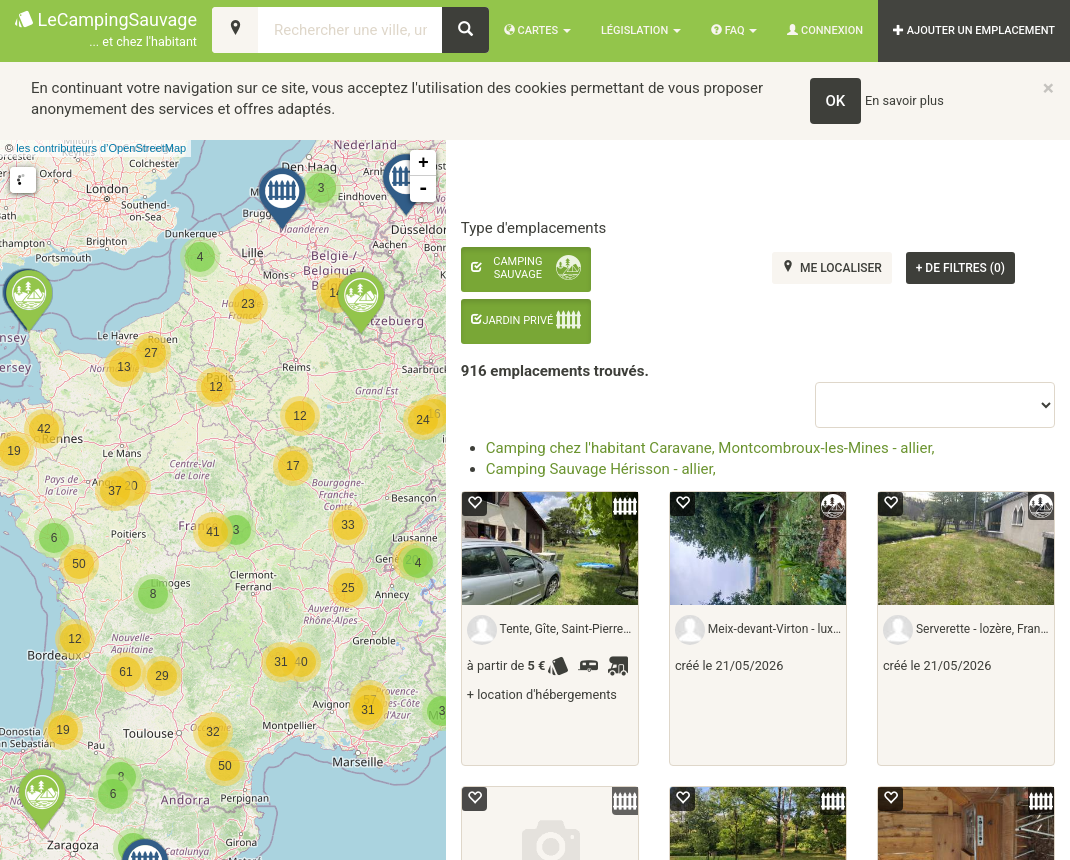 The height and width of the screenshot is (860, 1070). Describe the element at coordinates (960, 268) in the screenshot. I see `de filtres (0)` at that location.